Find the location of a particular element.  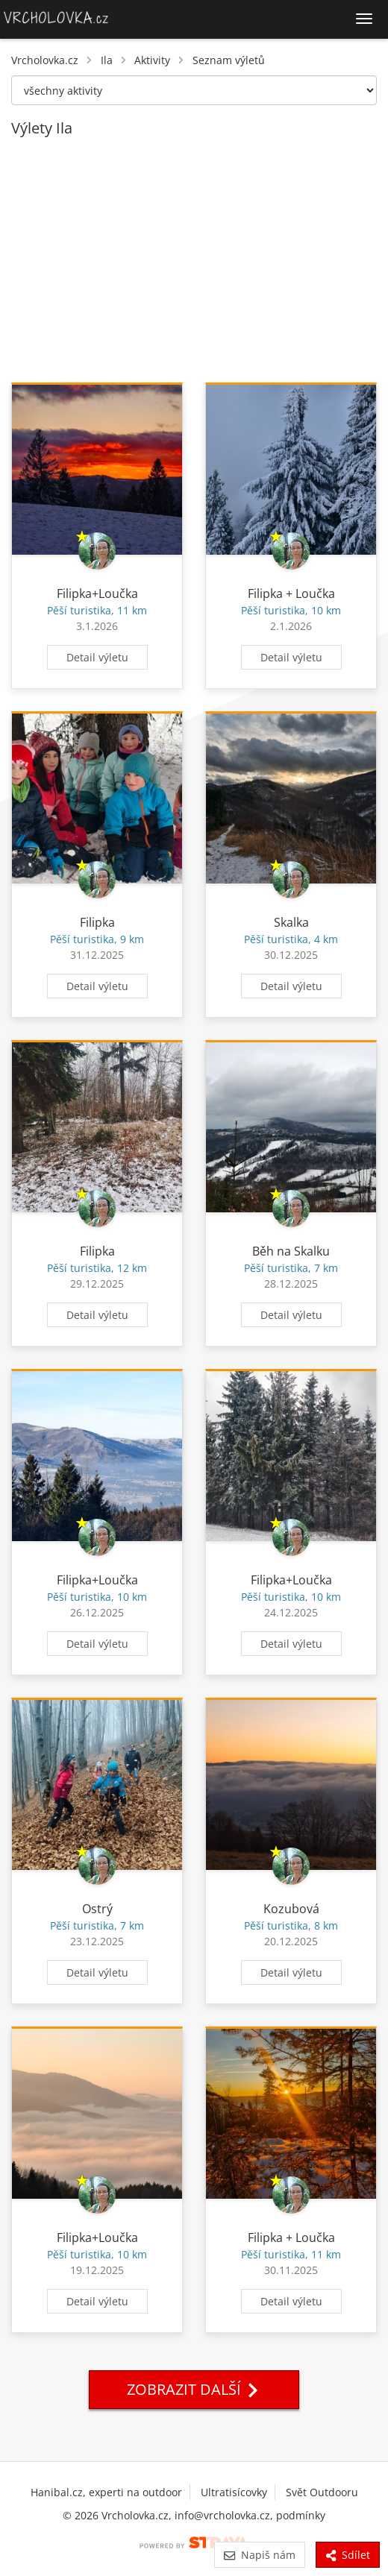

info@vrcholovka.cz is located at coordinates (222, 2515).